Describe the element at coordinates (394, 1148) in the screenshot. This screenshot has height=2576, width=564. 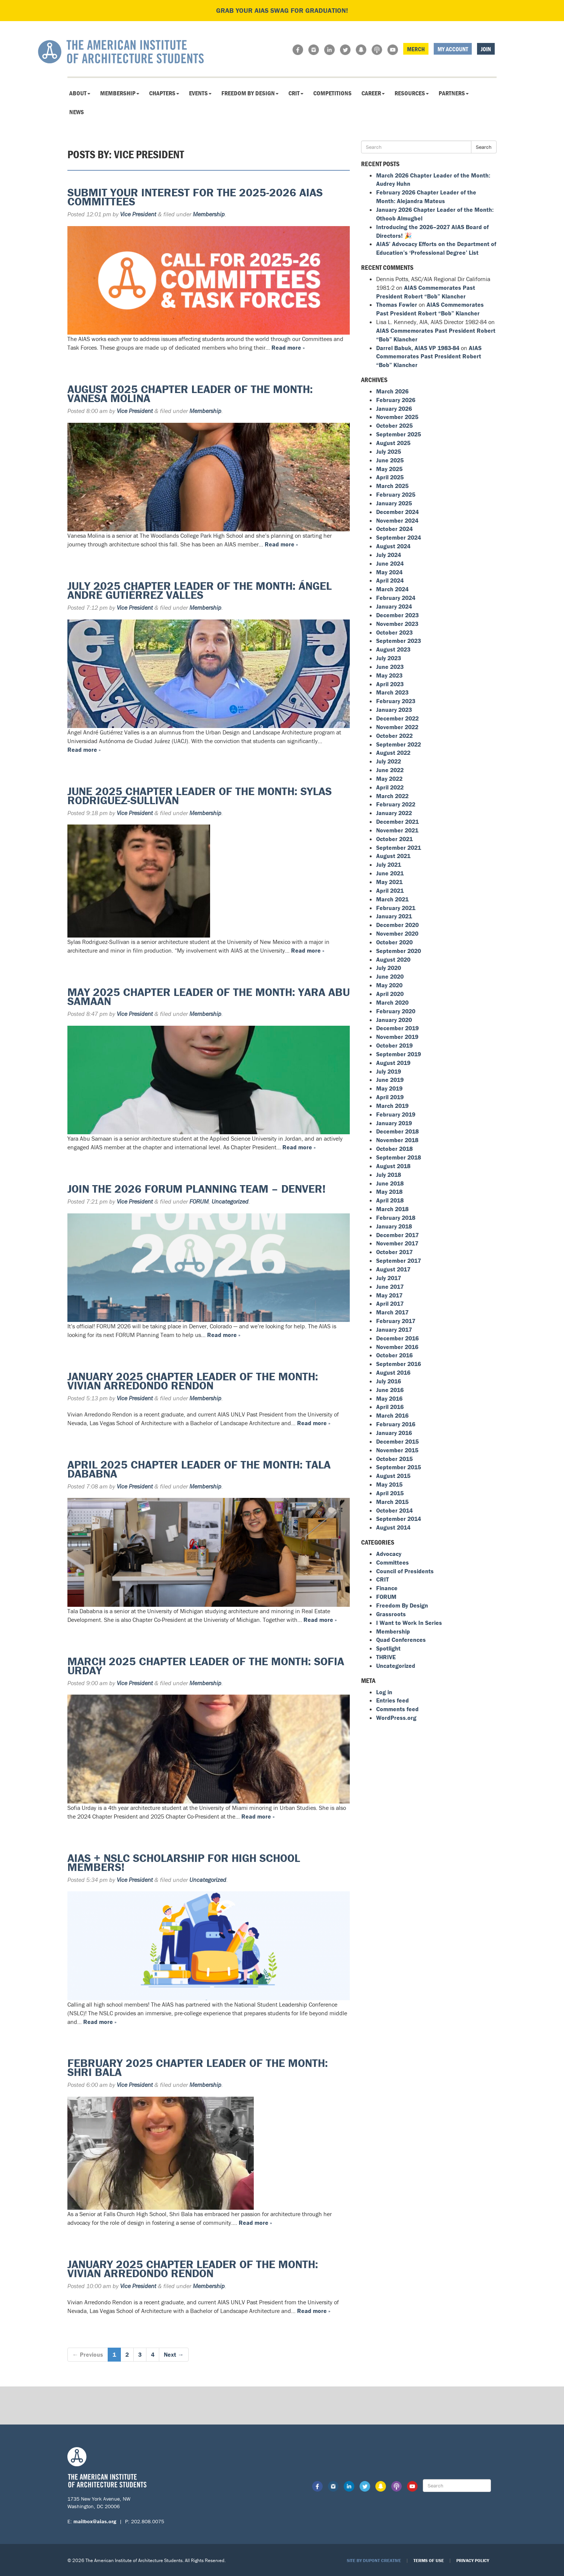
I see `October 2018` at that location.